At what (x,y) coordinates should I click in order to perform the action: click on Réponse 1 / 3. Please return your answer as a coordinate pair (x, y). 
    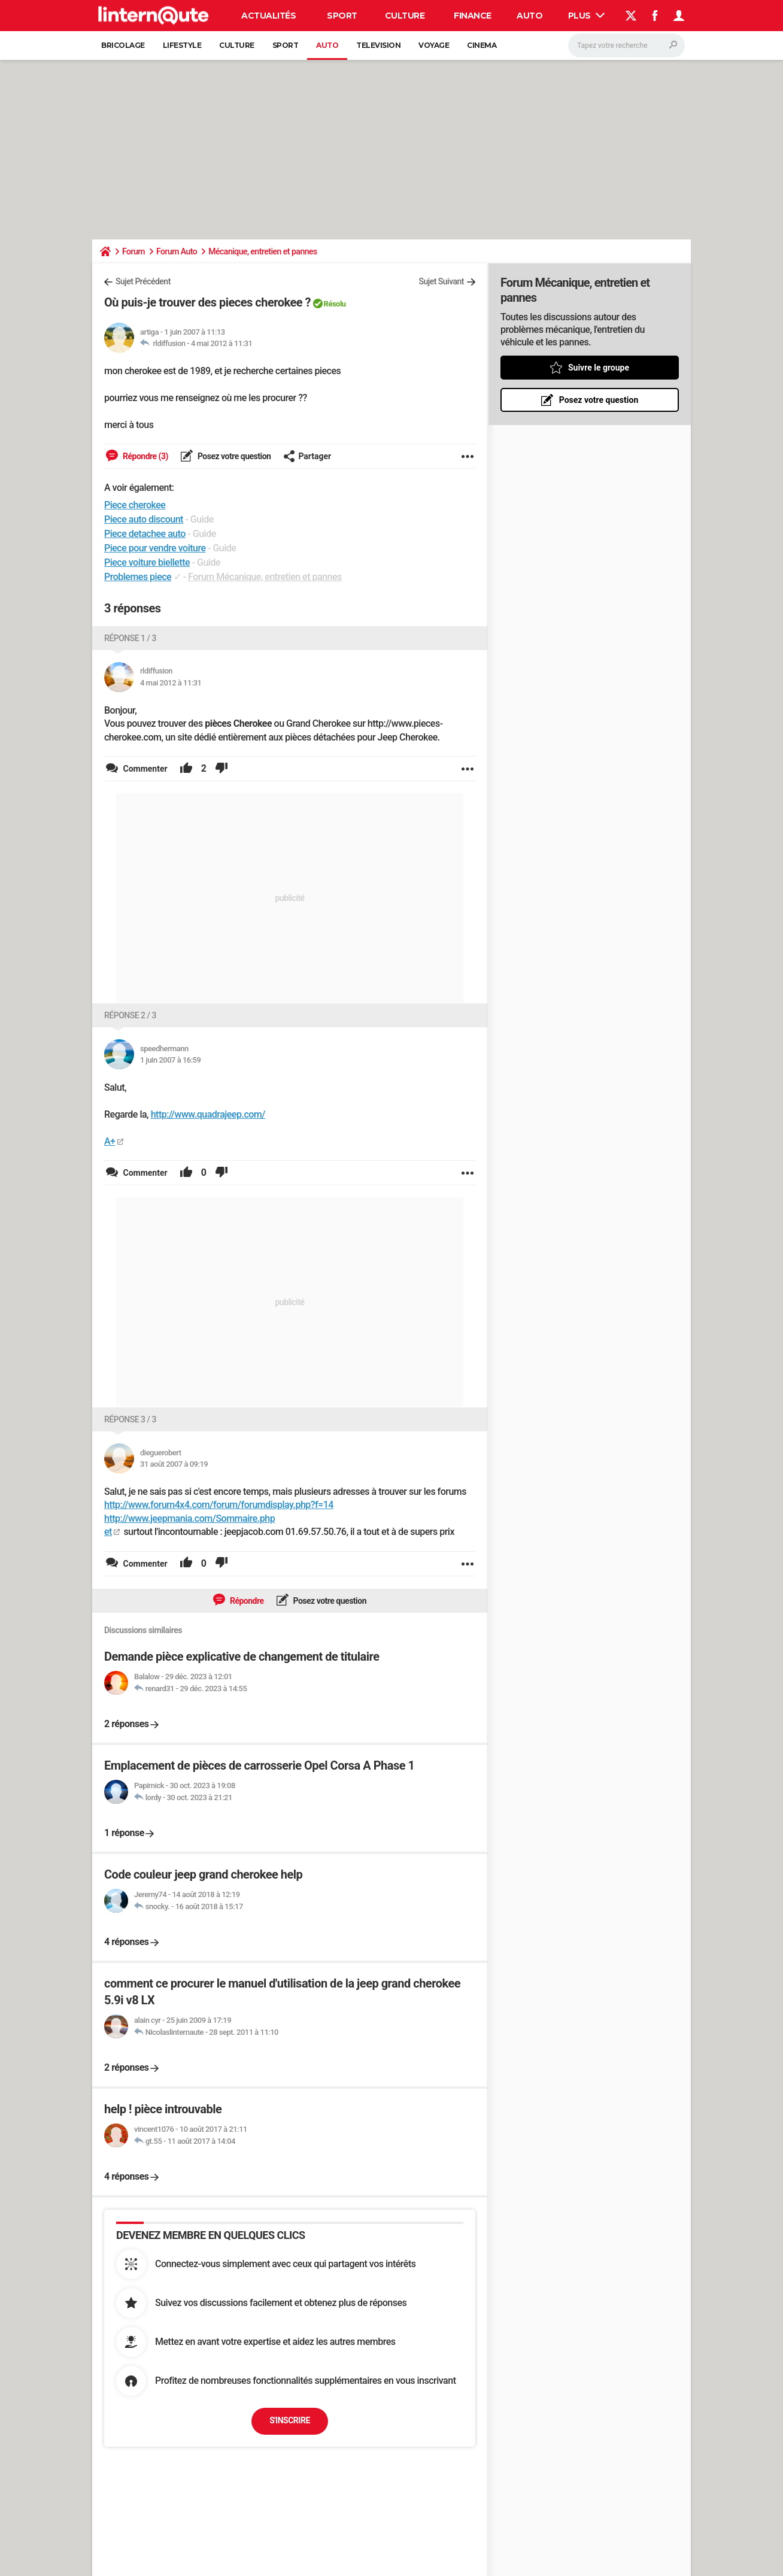
    Looking at the image, I should click on (130, 638).